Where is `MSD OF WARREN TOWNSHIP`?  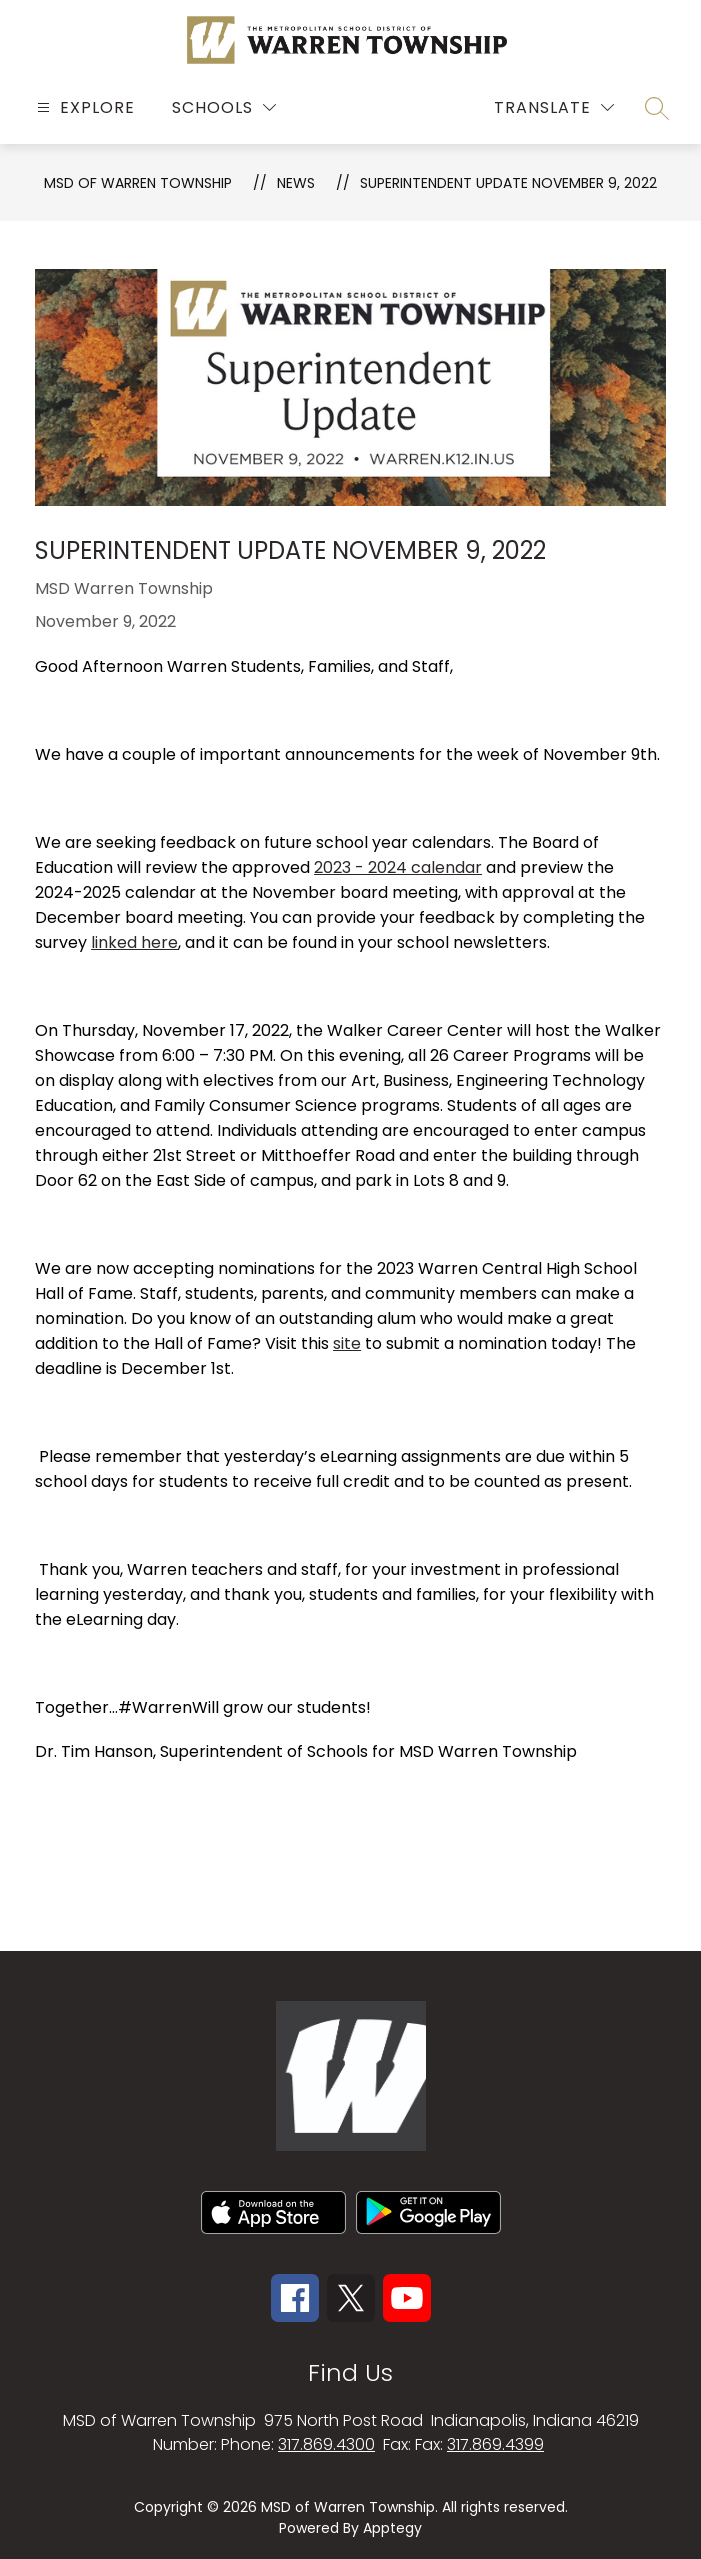
MSD OF WARREN TOWNSHIP is located at coordinates (138, 183).